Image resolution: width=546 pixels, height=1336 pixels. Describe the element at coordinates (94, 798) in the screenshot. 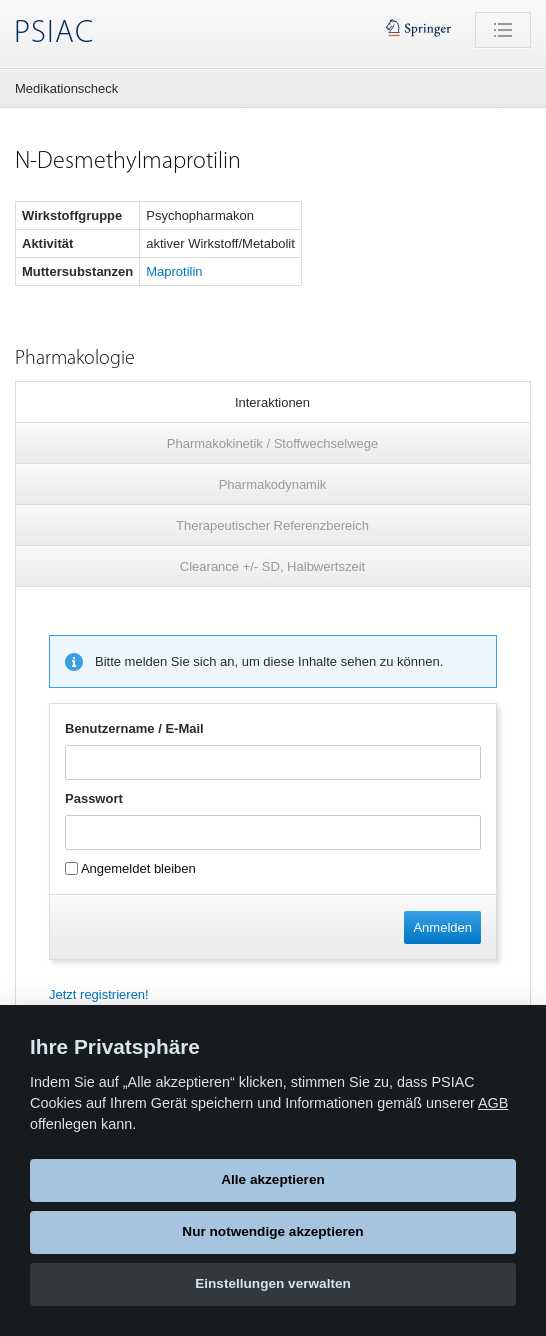

I see `Passwort` at that location.